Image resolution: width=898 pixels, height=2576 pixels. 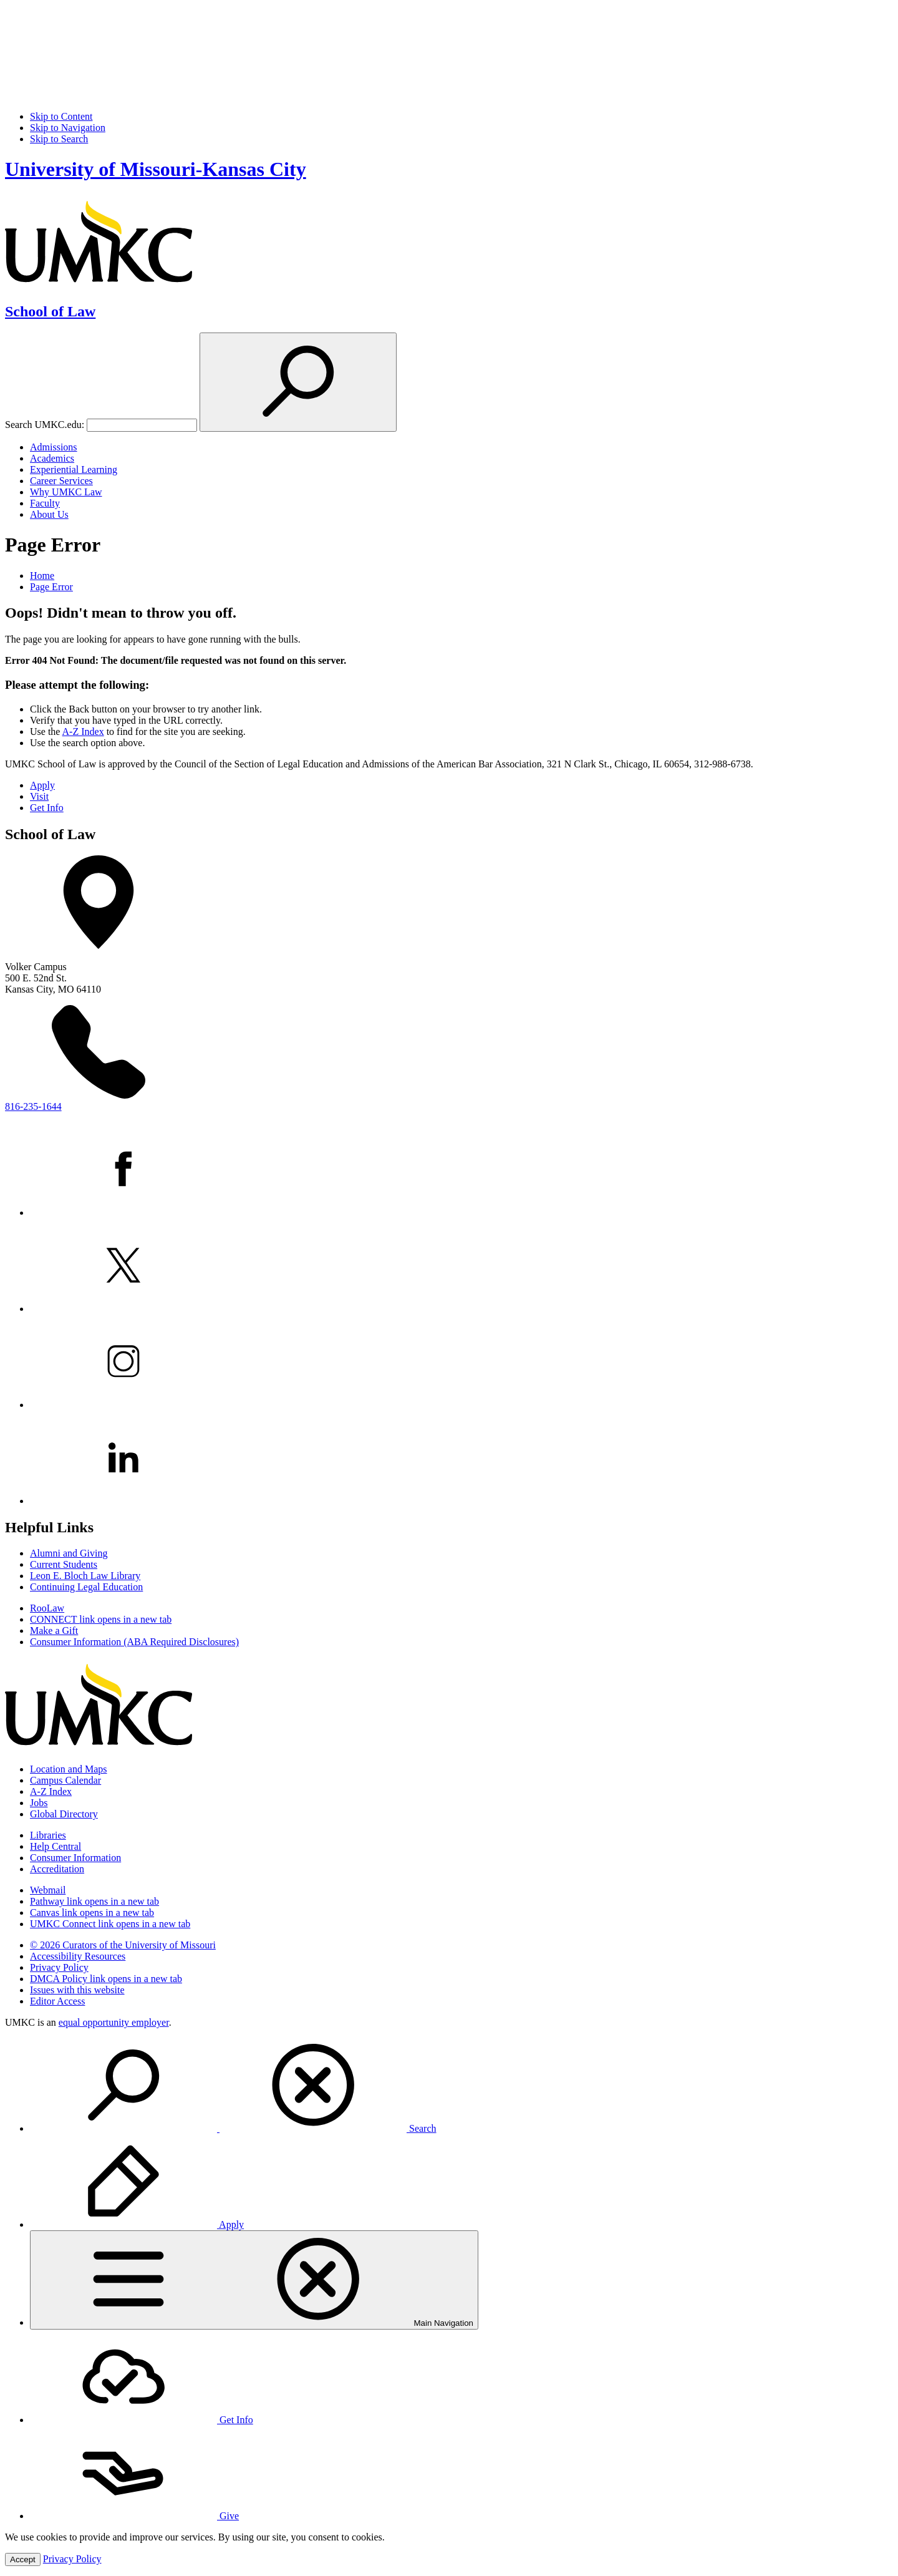 What do you see at coordinates (134, 2515) in the screenshot?
I see `Give` at bounding box center [134, 2515].